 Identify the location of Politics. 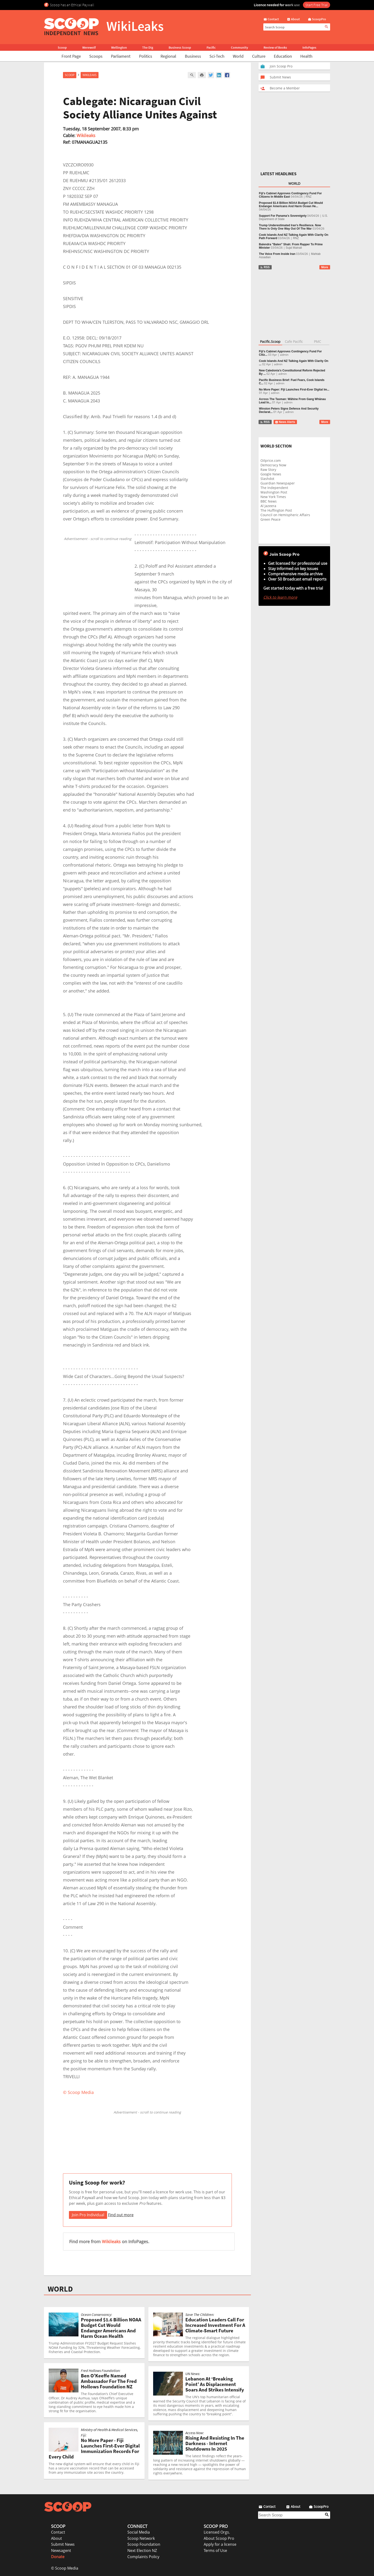
(145, 56).